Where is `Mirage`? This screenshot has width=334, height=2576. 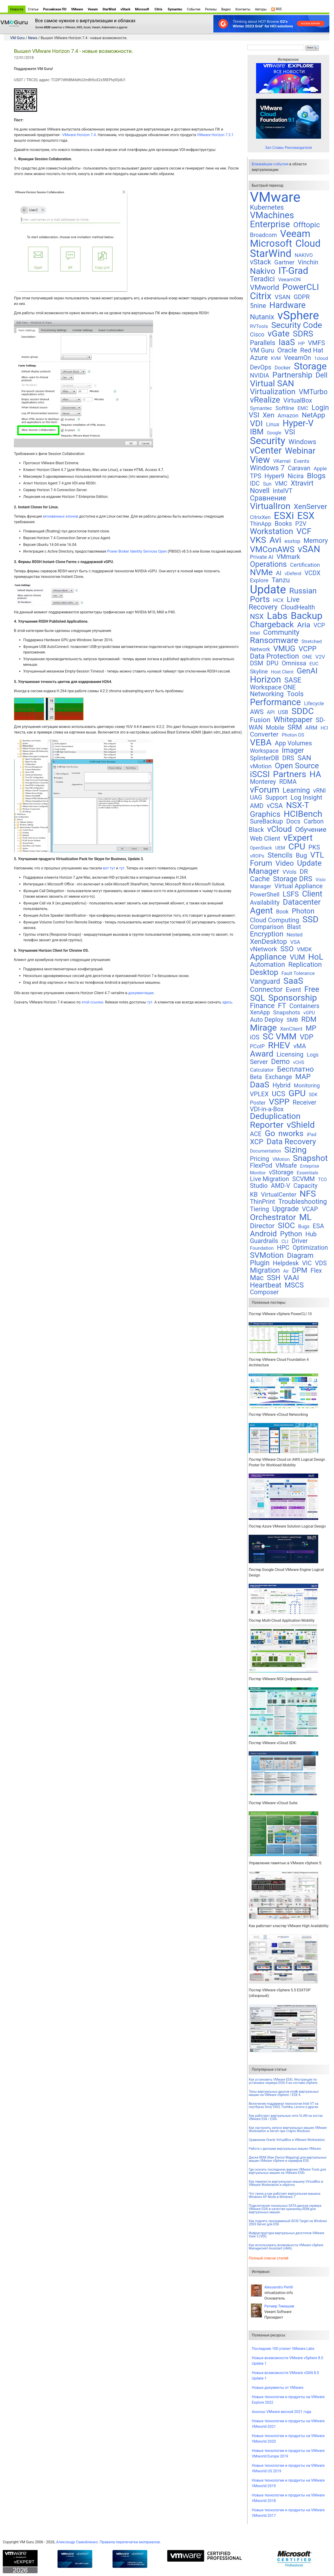 Mirage is located at coordinates (263, 1027).